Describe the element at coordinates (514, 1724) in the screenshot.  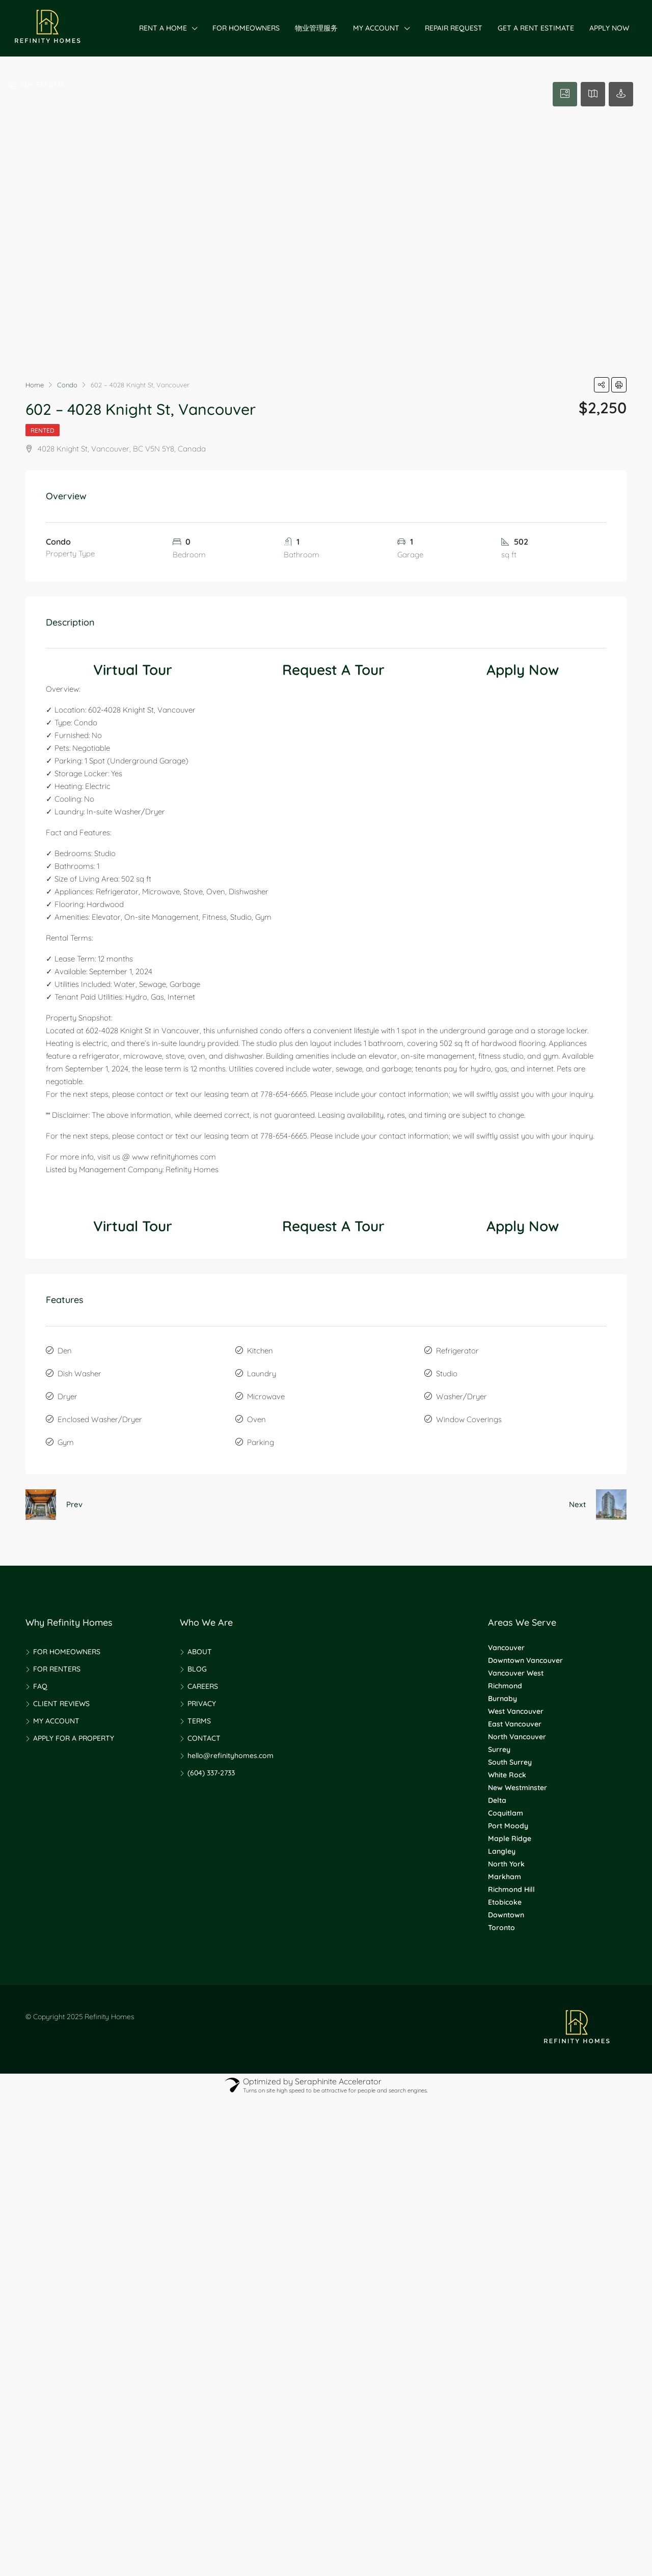
I see `East Vancouver` at that location.